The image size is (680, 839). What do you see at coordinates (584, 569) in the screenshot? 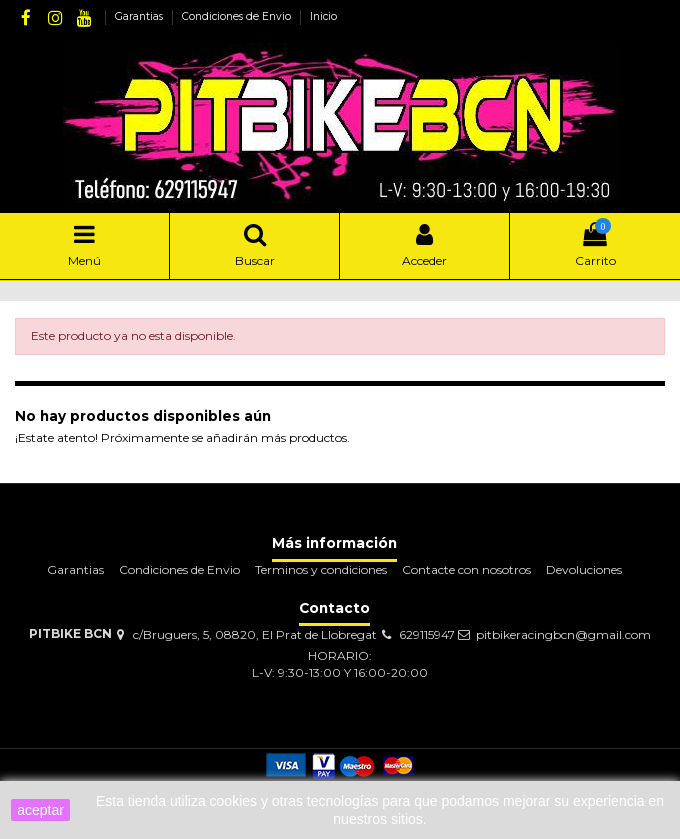
I see `Devoluciones` at bounding box center [584, 569].